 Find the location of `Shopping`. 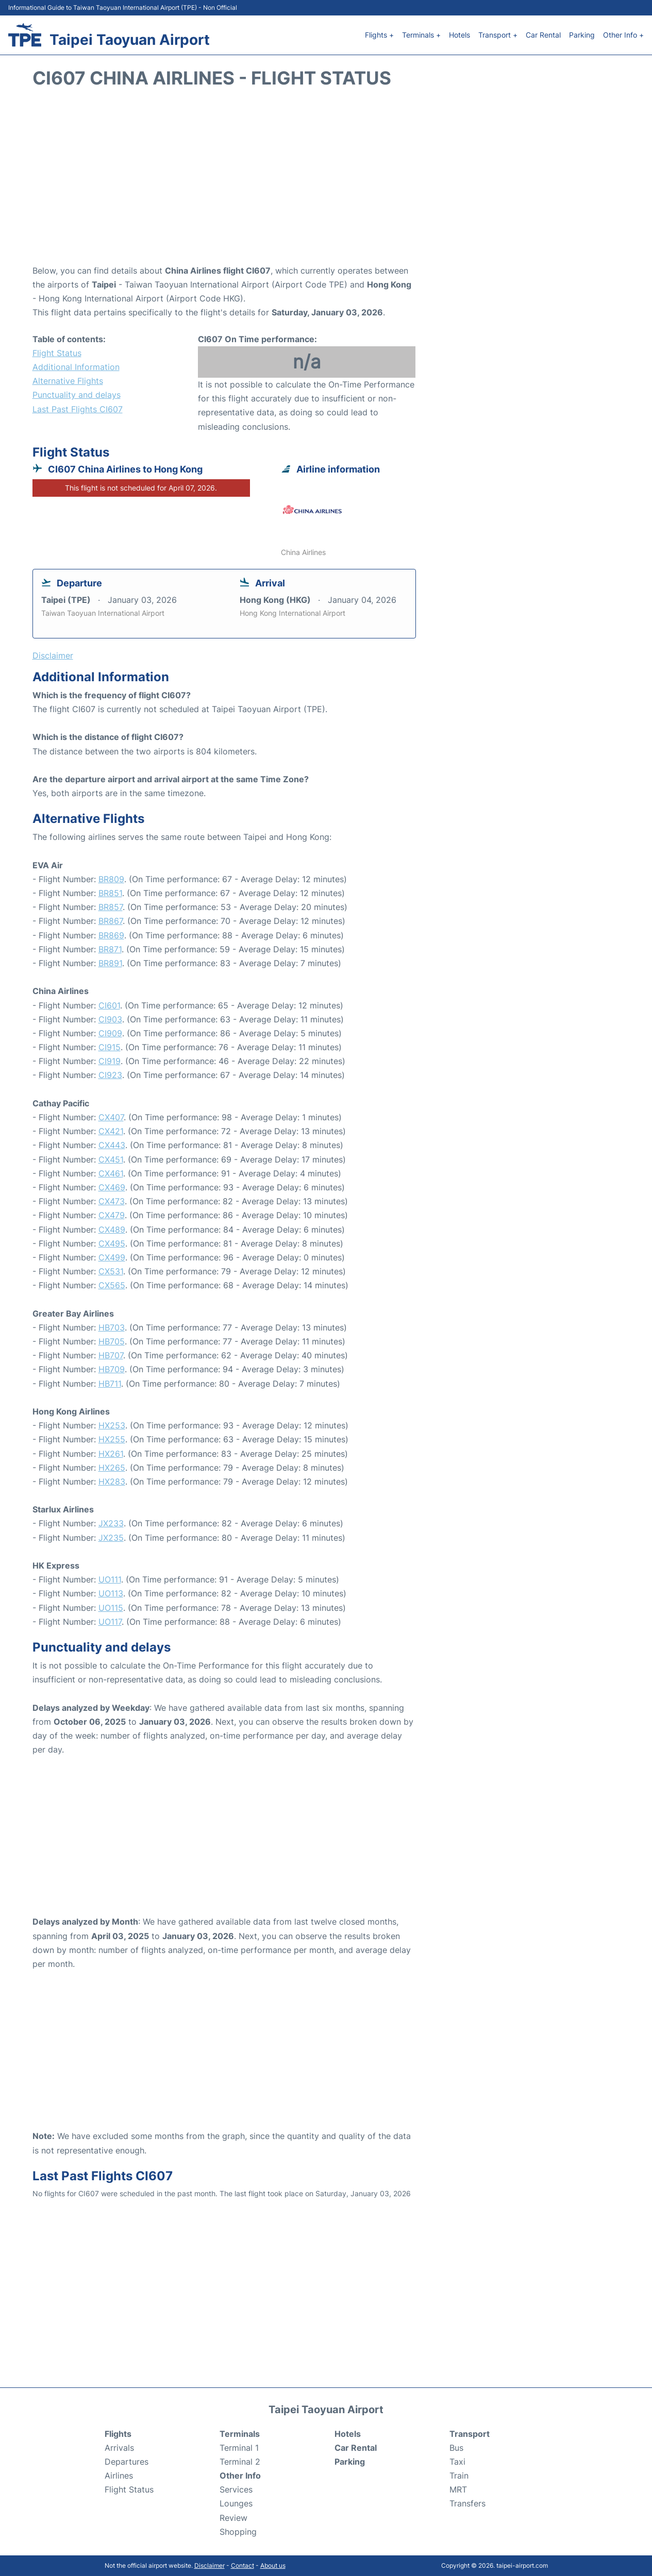

Shopping is located at coordinates (238, 2532).